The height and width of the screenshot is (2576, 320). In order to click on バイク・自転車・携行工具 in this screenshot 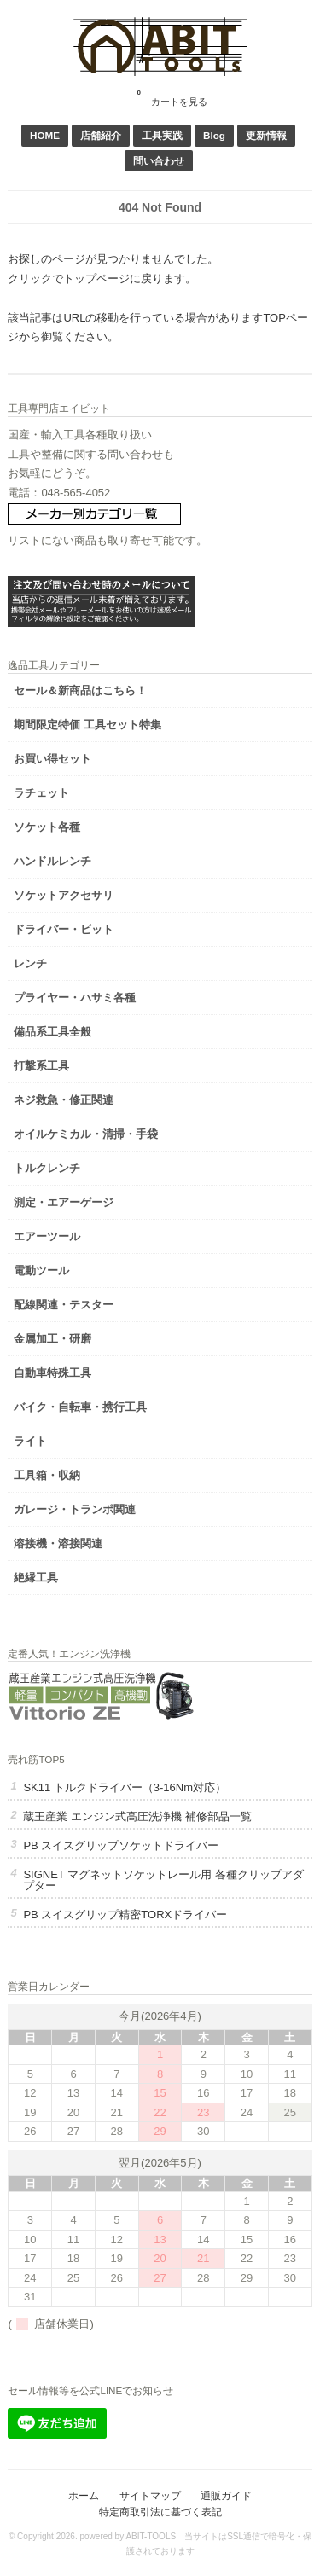, I will do `click(80, 1407)`.